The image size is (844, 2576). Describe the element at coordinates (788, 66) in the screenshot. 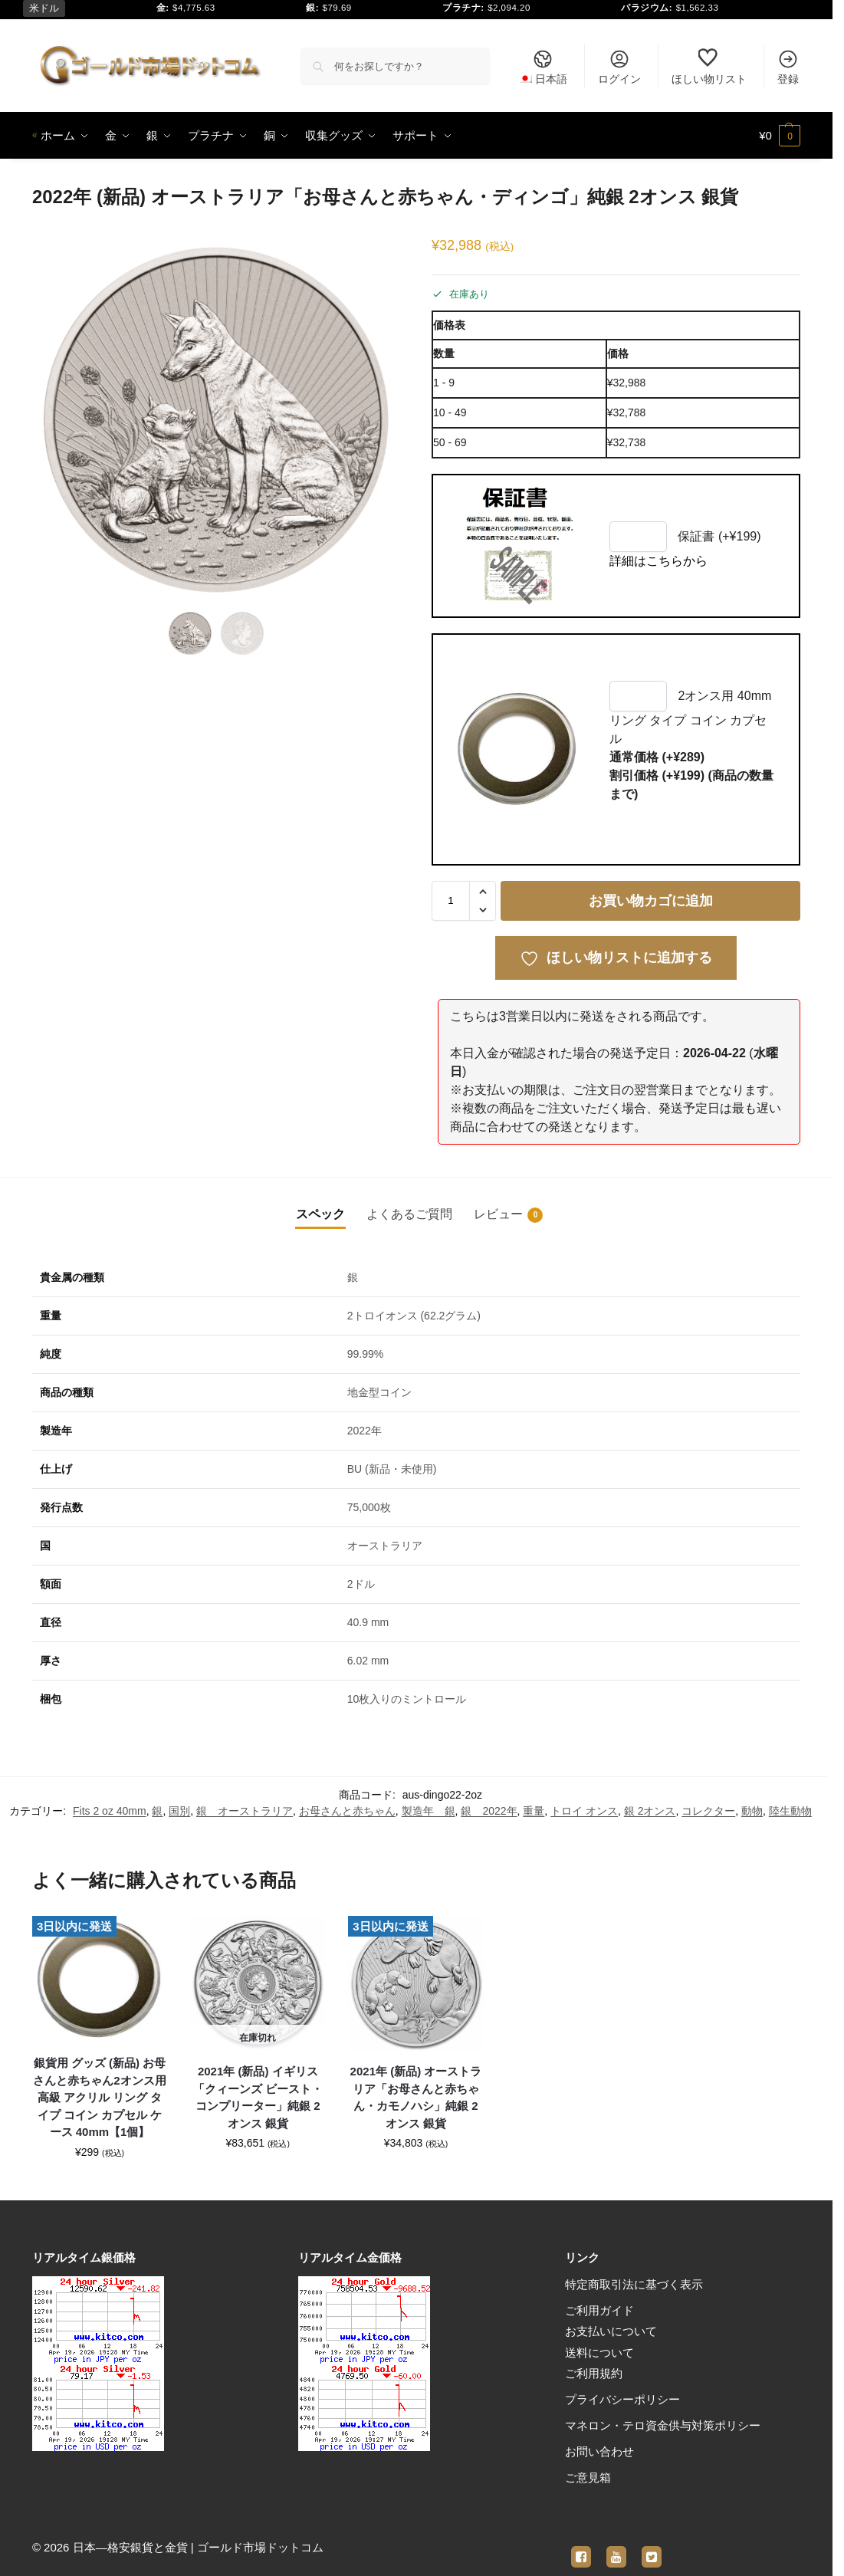

I see `登録` at that location.